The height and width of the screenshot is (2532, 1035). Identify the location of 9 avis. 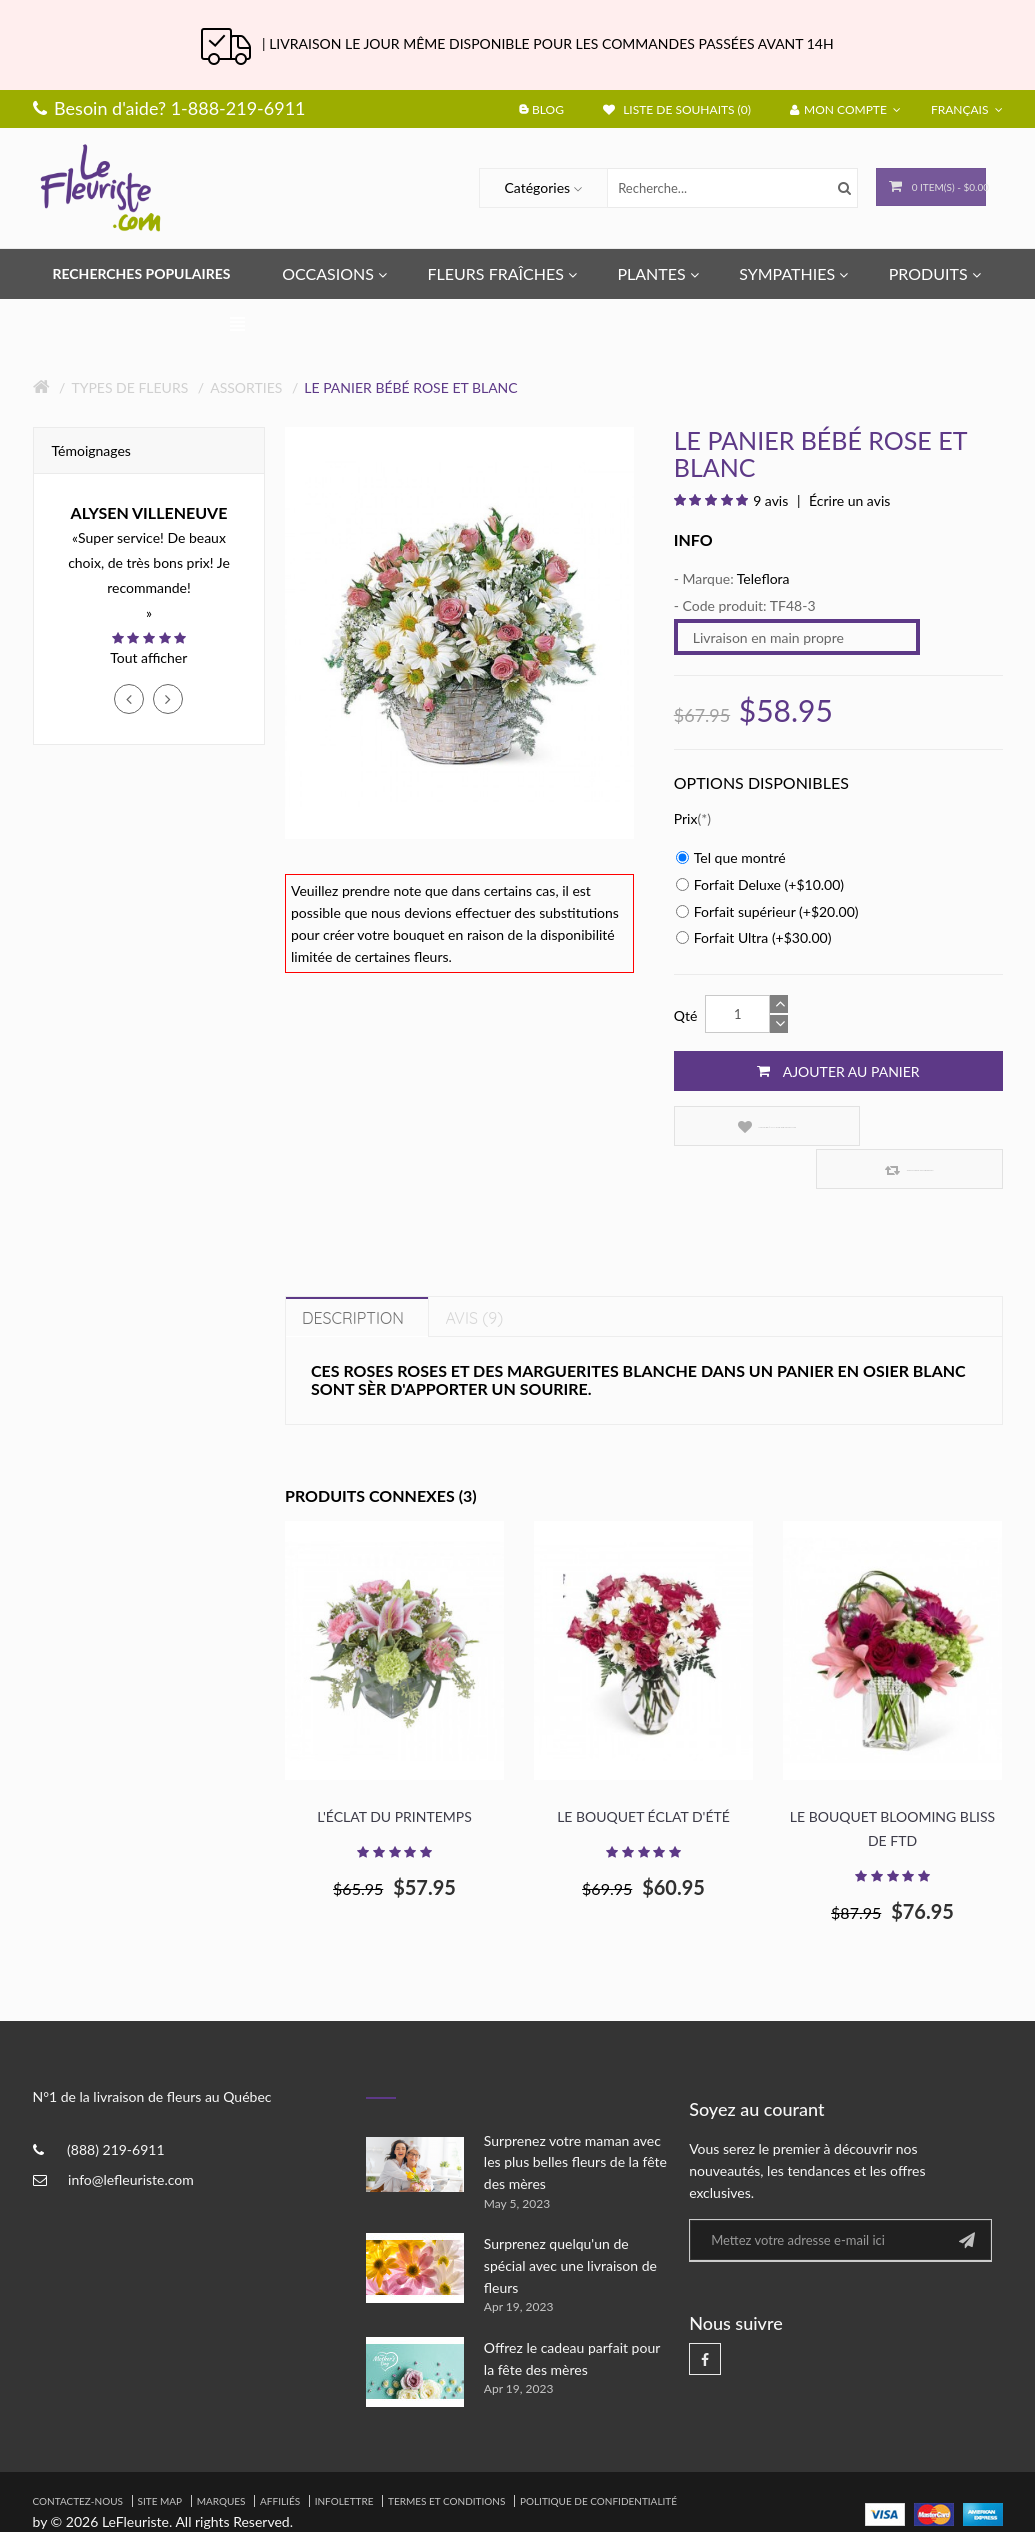
(770, 500).